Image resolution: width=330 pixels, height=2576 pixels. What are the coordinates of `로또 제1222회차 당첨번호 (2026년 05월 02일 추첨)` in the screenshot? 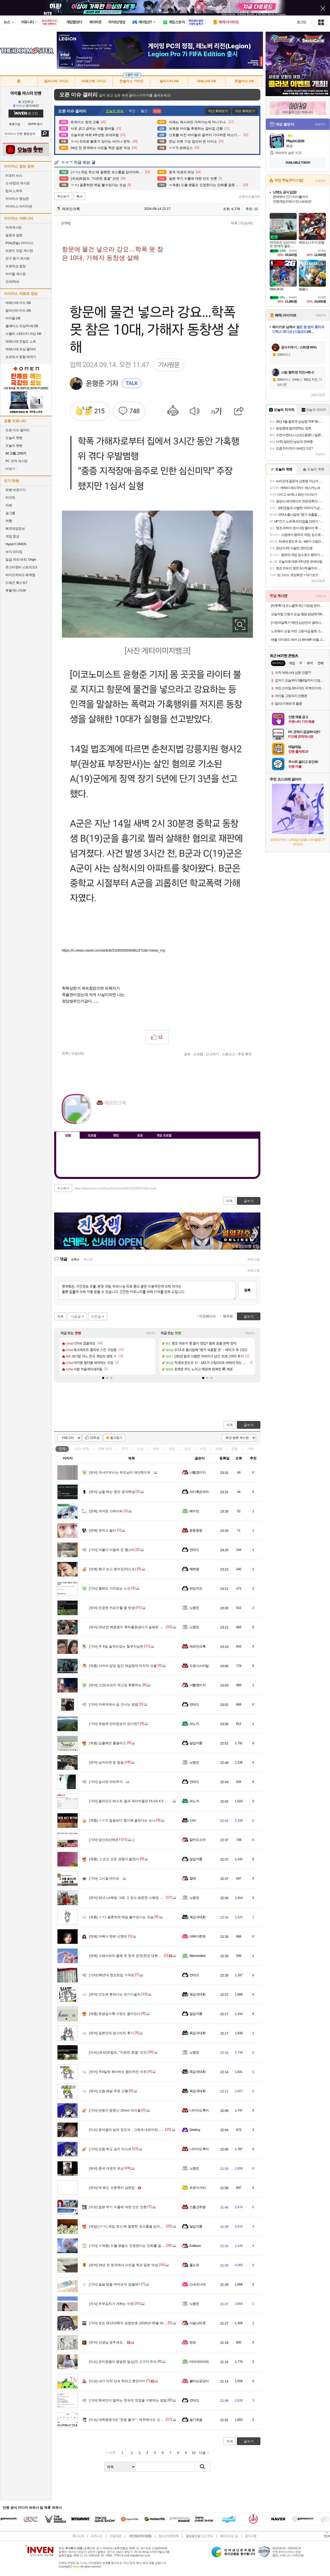 It's located at (132, 2323).